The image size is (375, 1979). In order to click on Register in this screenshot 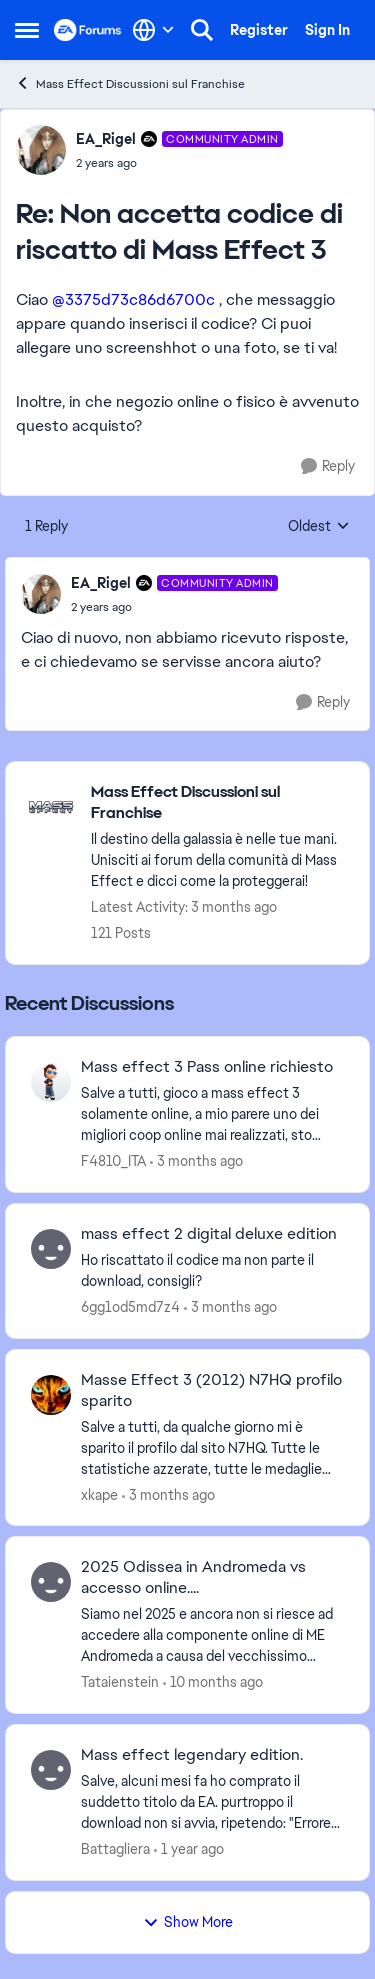, I will do `click(259, 30)`.